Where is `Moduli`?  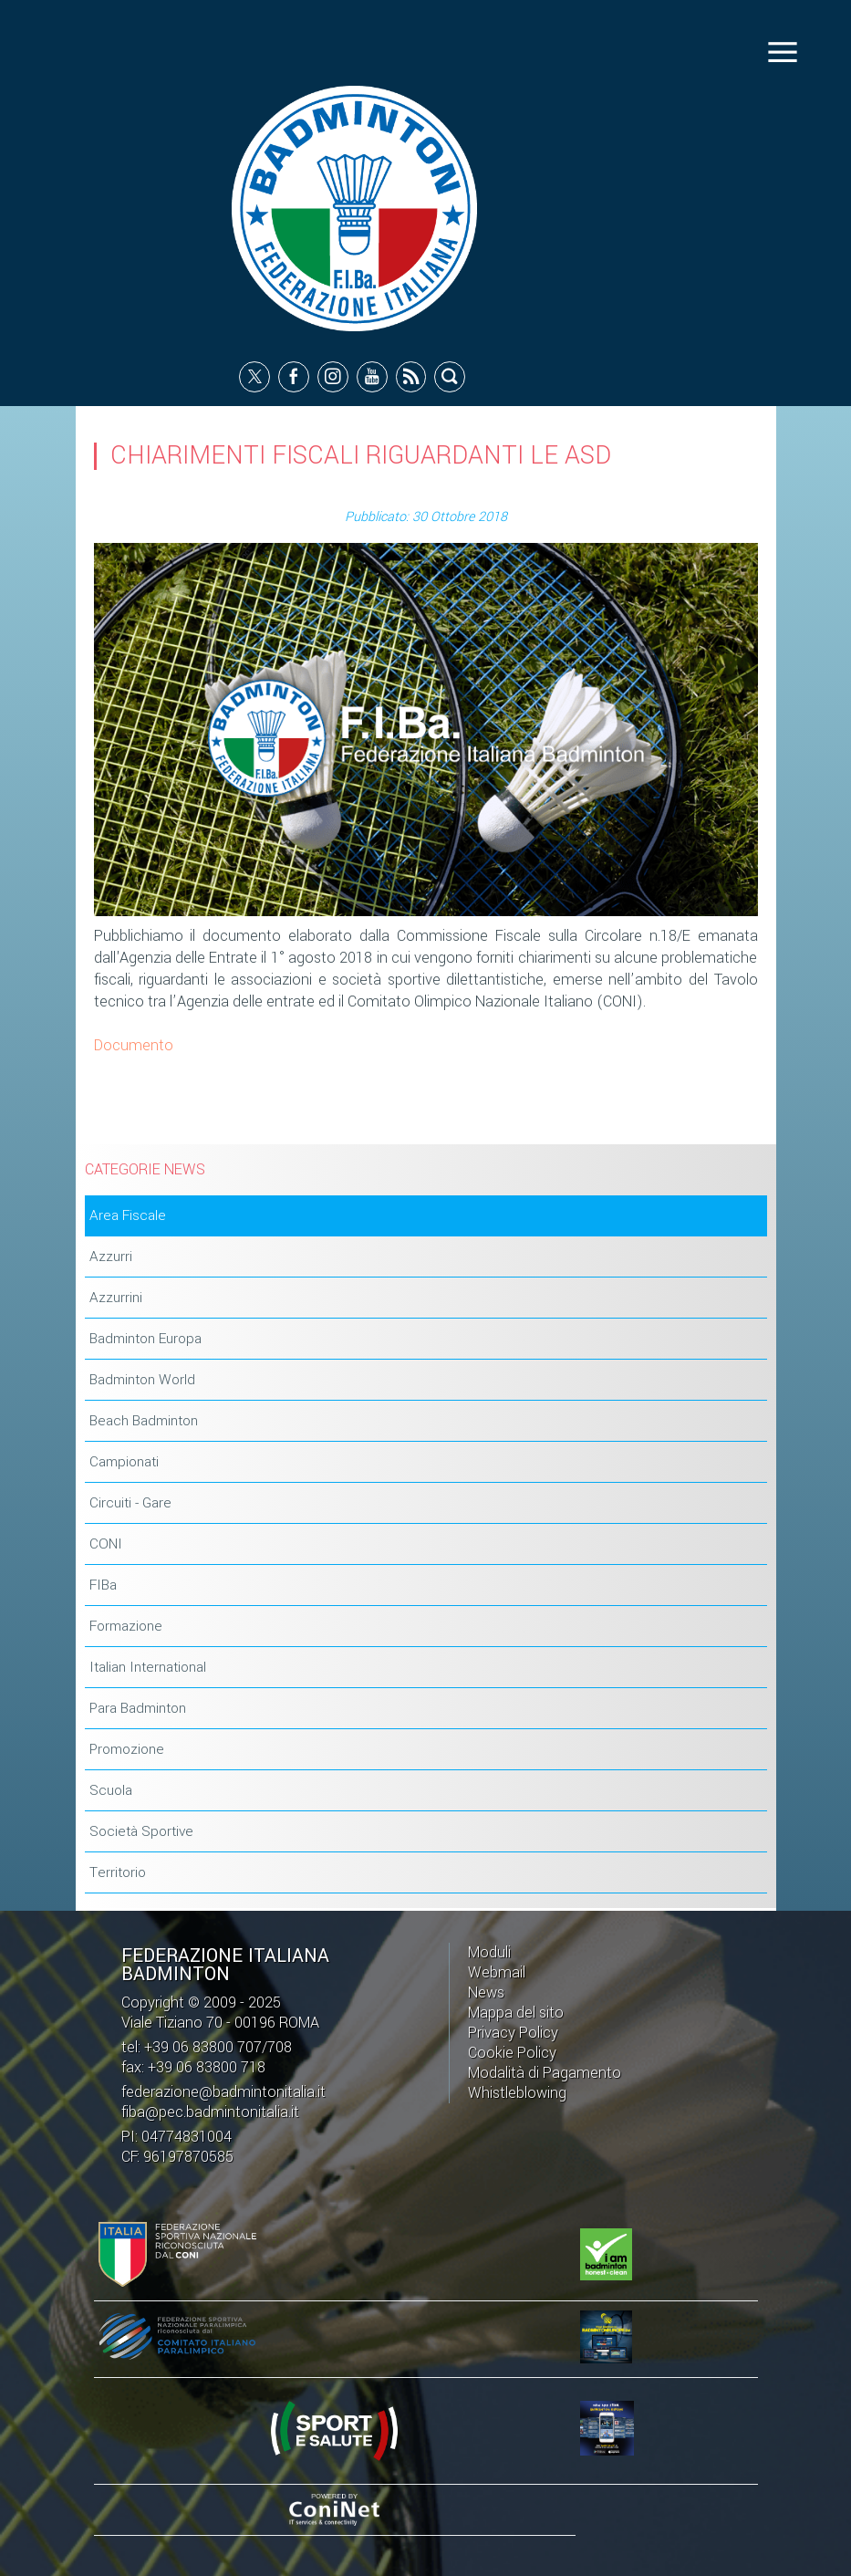
Moduli is located at coordinates (489, 1952).